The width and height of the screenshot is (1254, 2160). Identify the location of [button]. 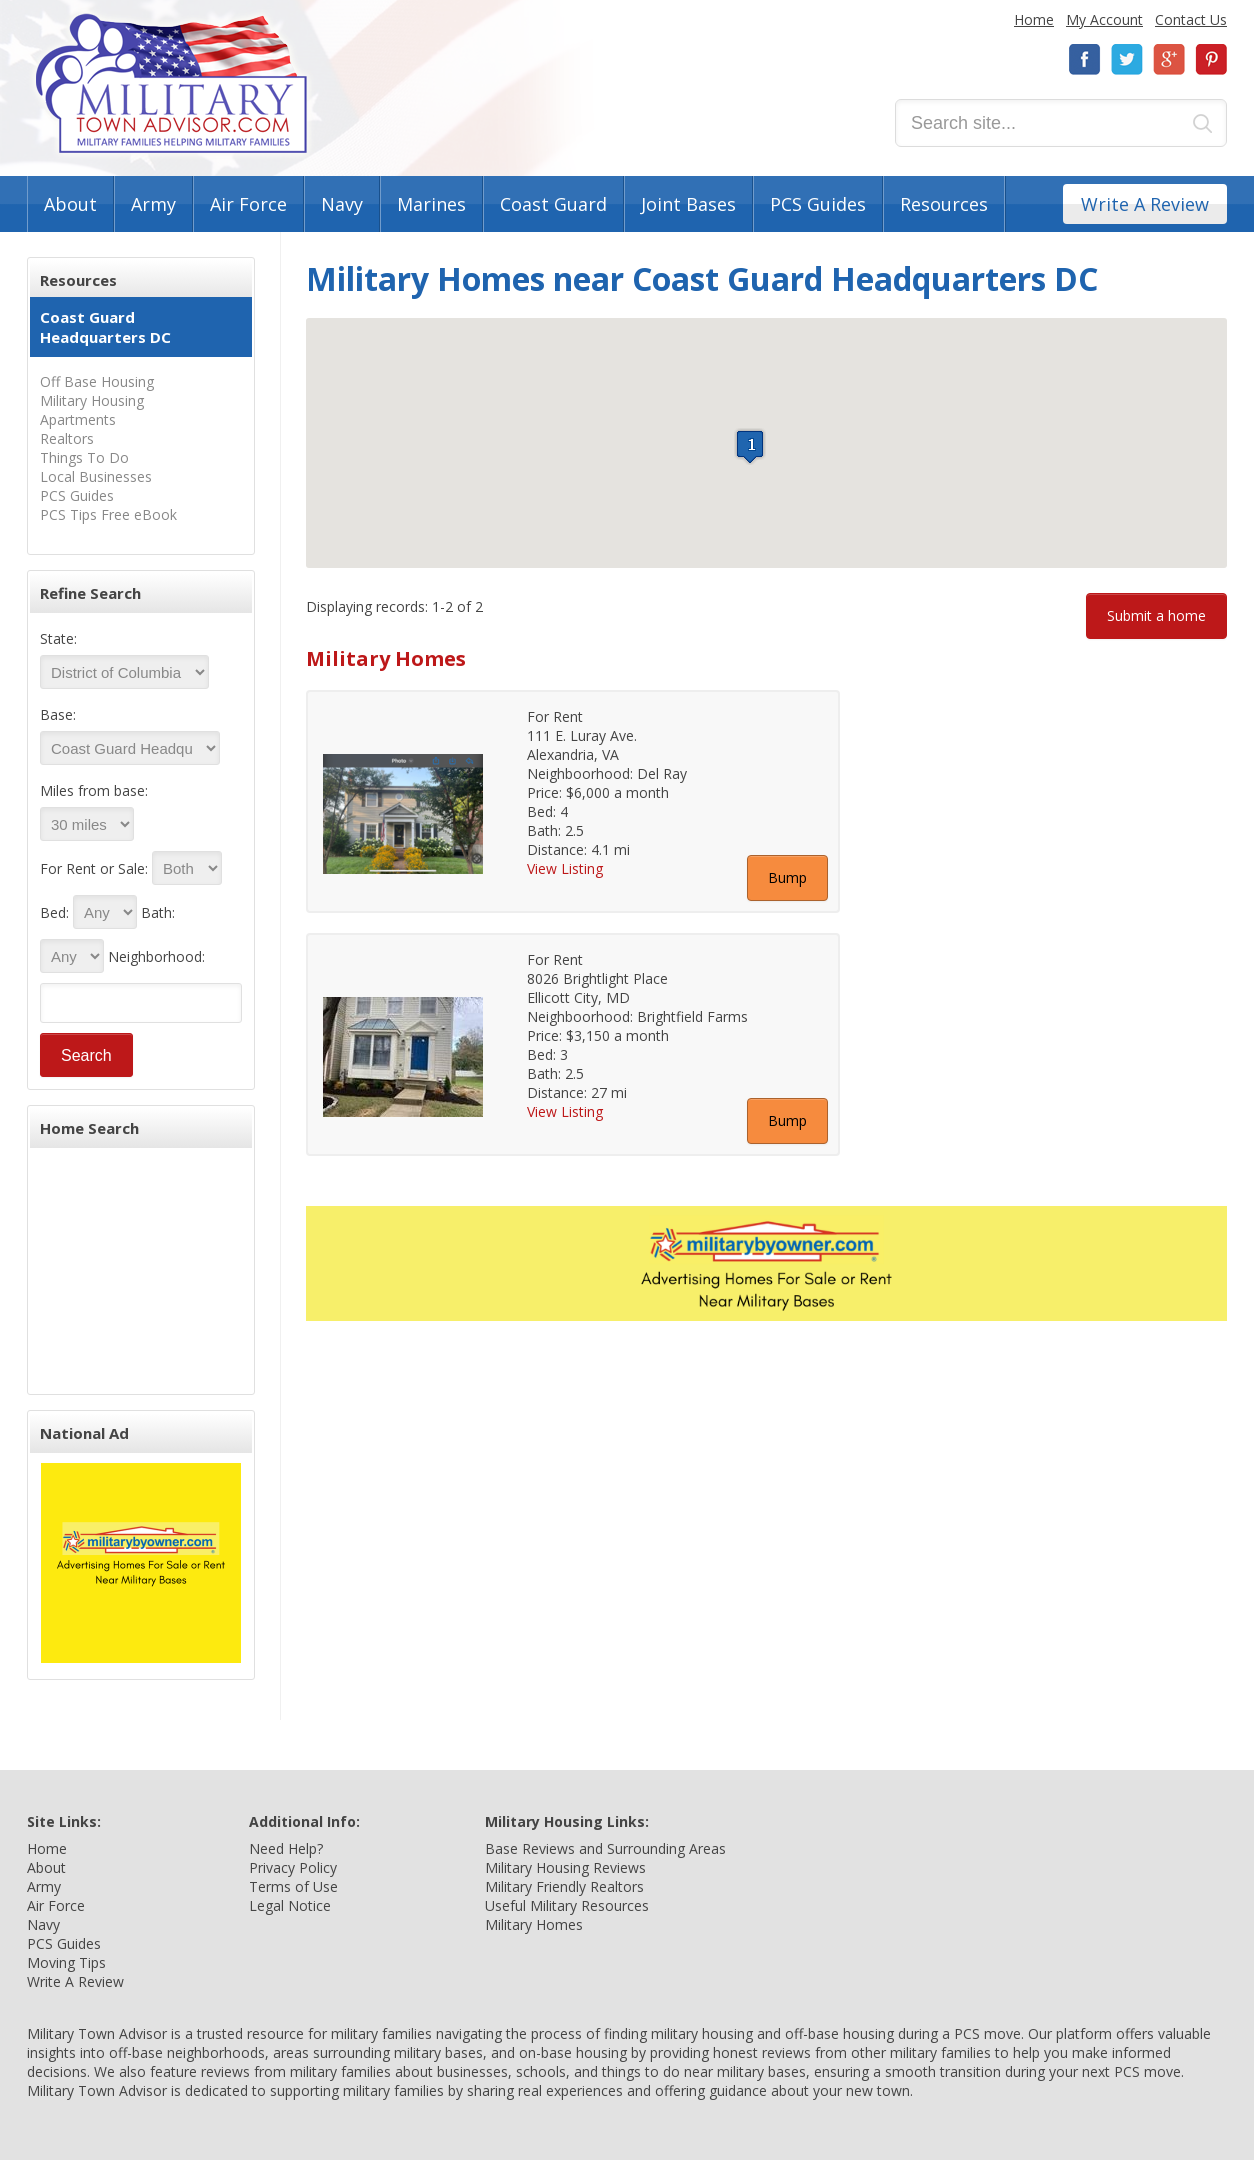
(750, 446).